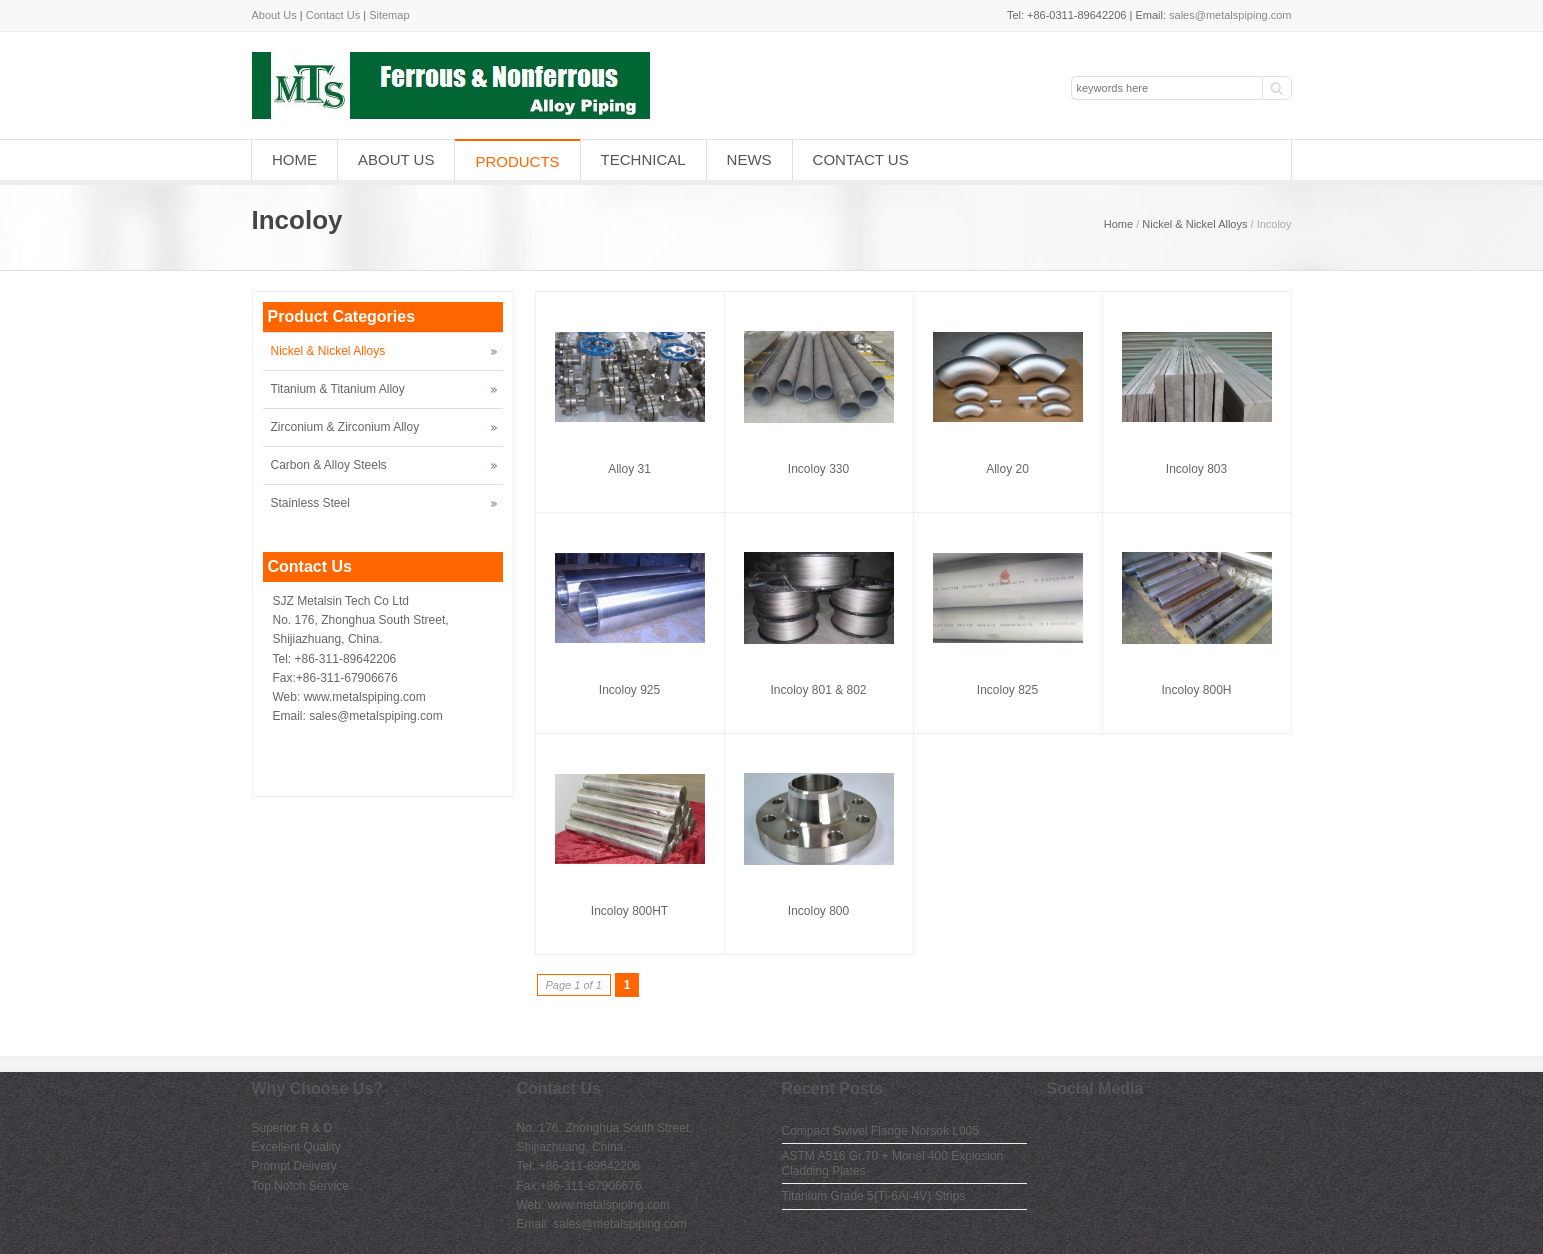 The height and width of the screenshot is (1254, 1543). I want to click on Contact Us, so click(333, 15).